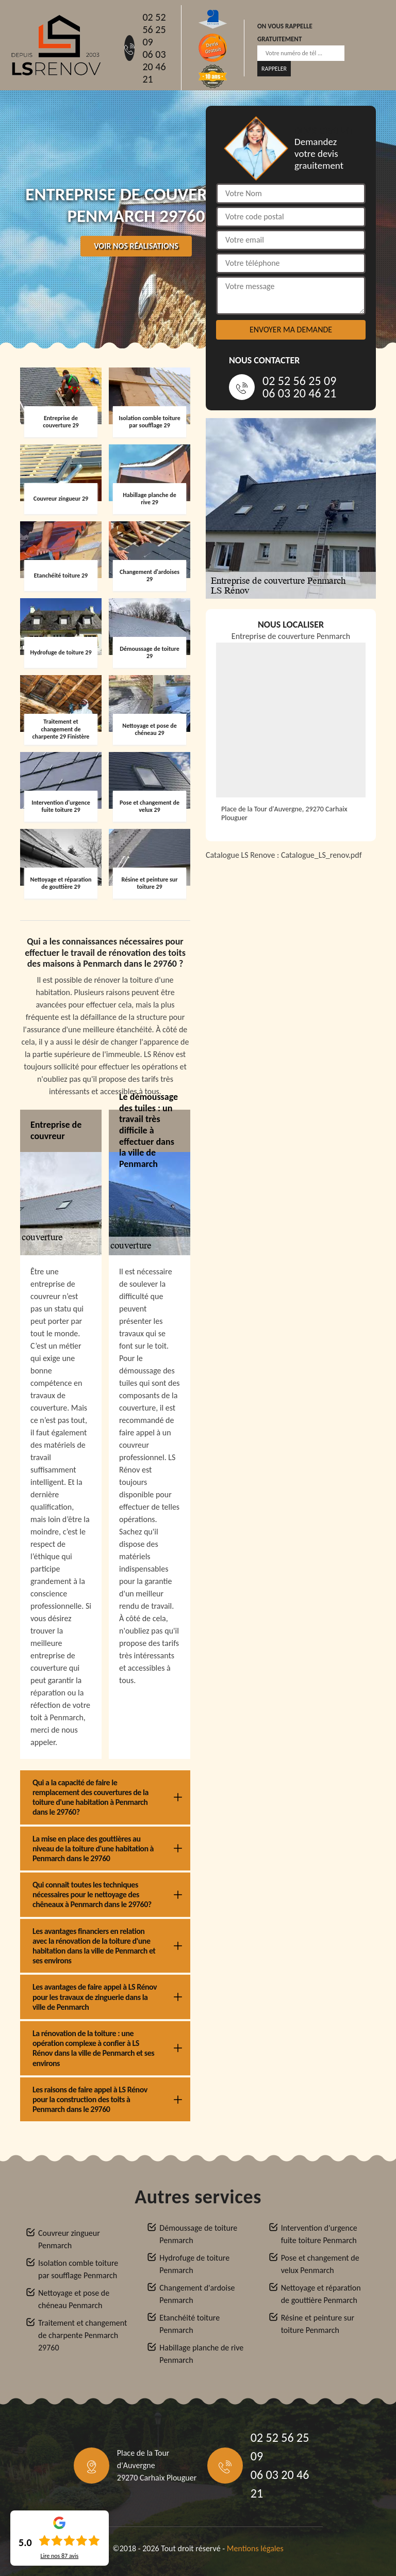 The image size is (396, 2576). What do you see at coordinates (194, 2264) in the screenshot?
I see `Hydrofuge de toiture Penmarch` at bounding box center [194, 2264].